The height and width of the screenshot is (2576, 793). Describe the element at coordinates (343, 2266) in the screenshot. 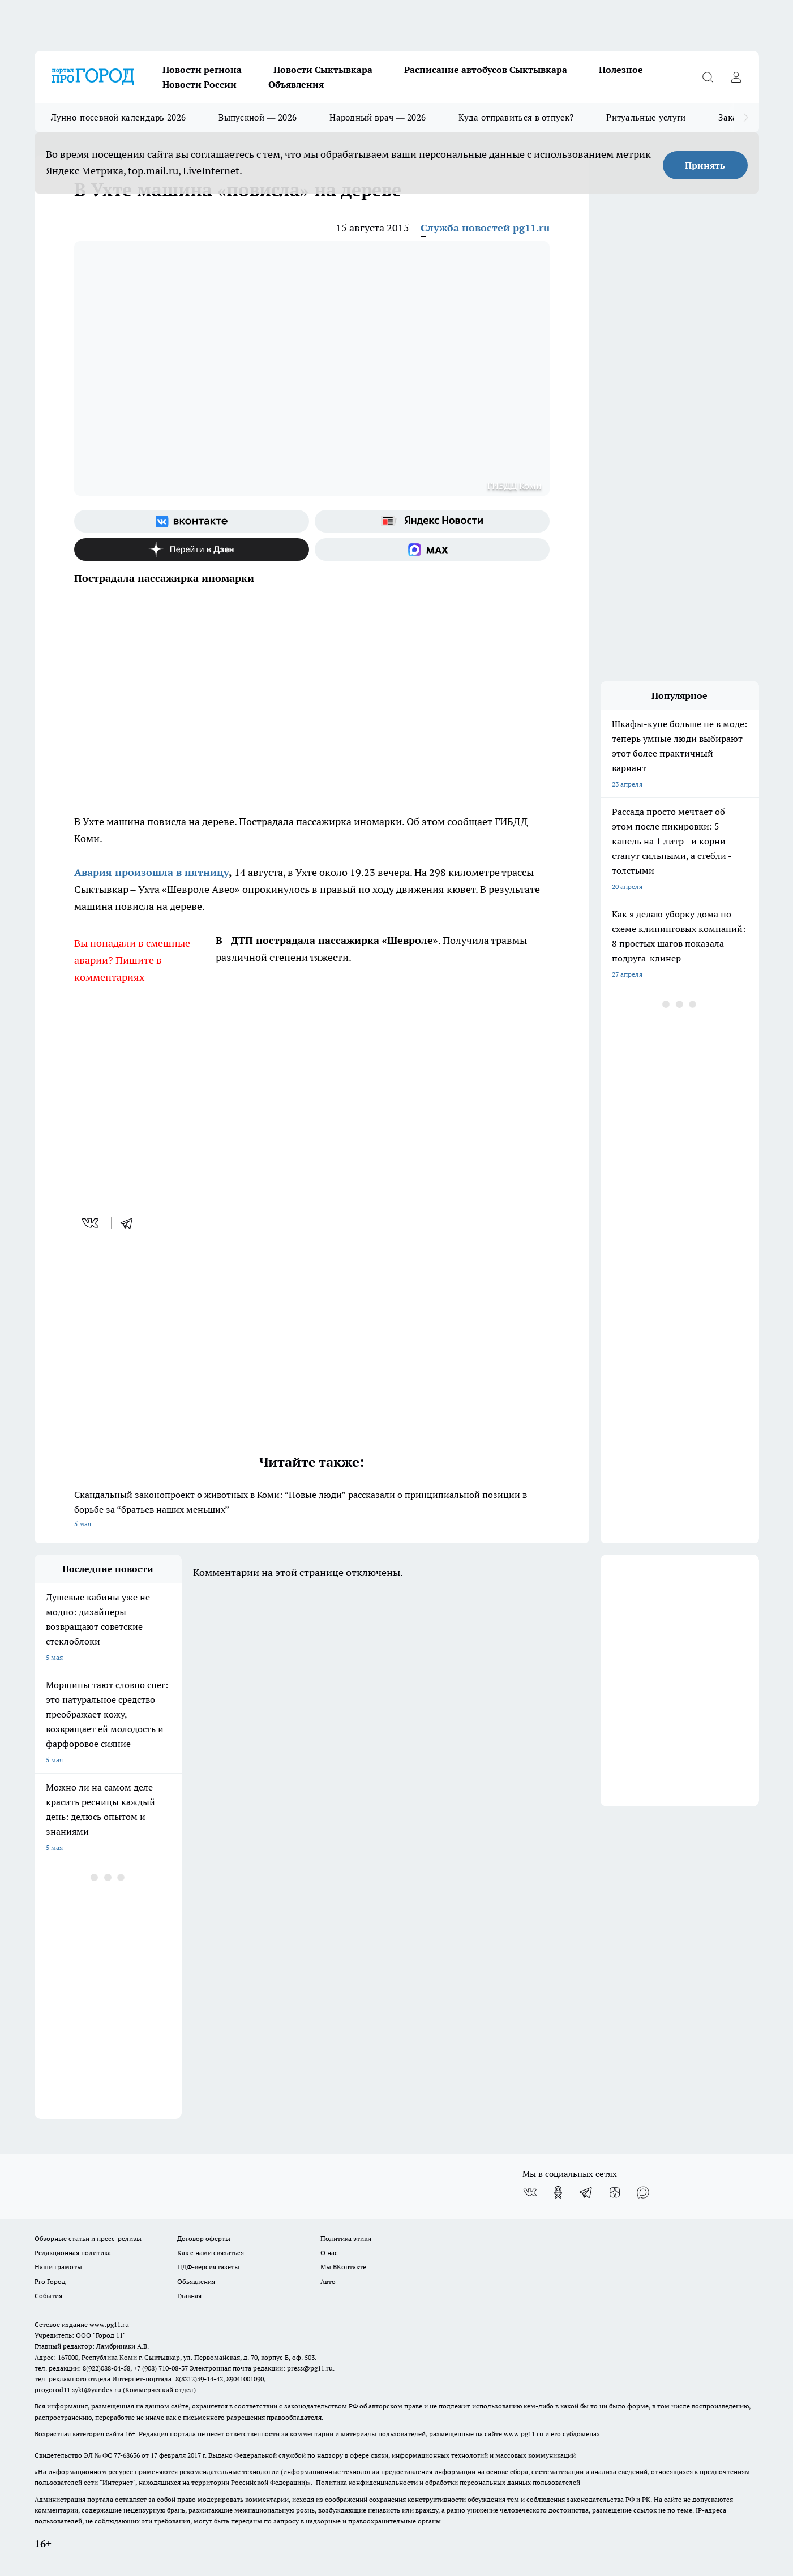

I see `Мы ВКонтакте` at that location.